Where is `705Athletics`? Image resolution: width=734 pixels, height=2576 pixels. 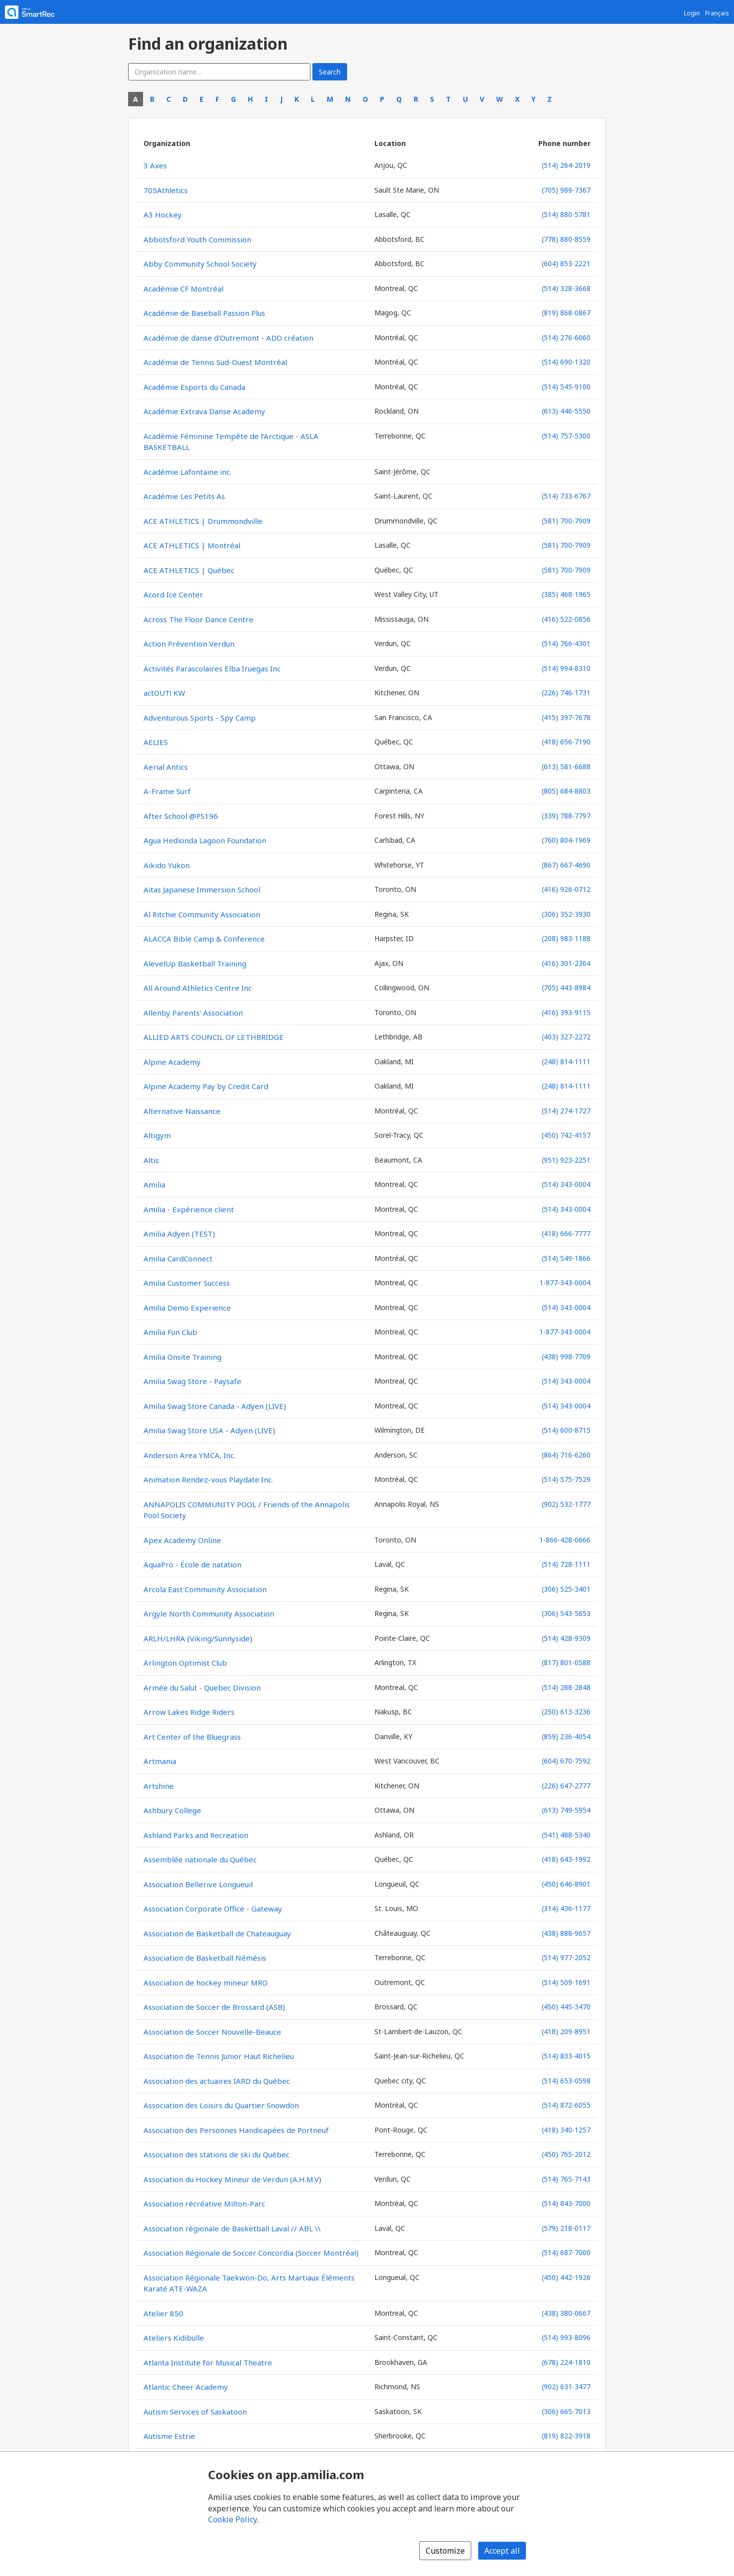 705Athletics is located at coordinates (166, 190).